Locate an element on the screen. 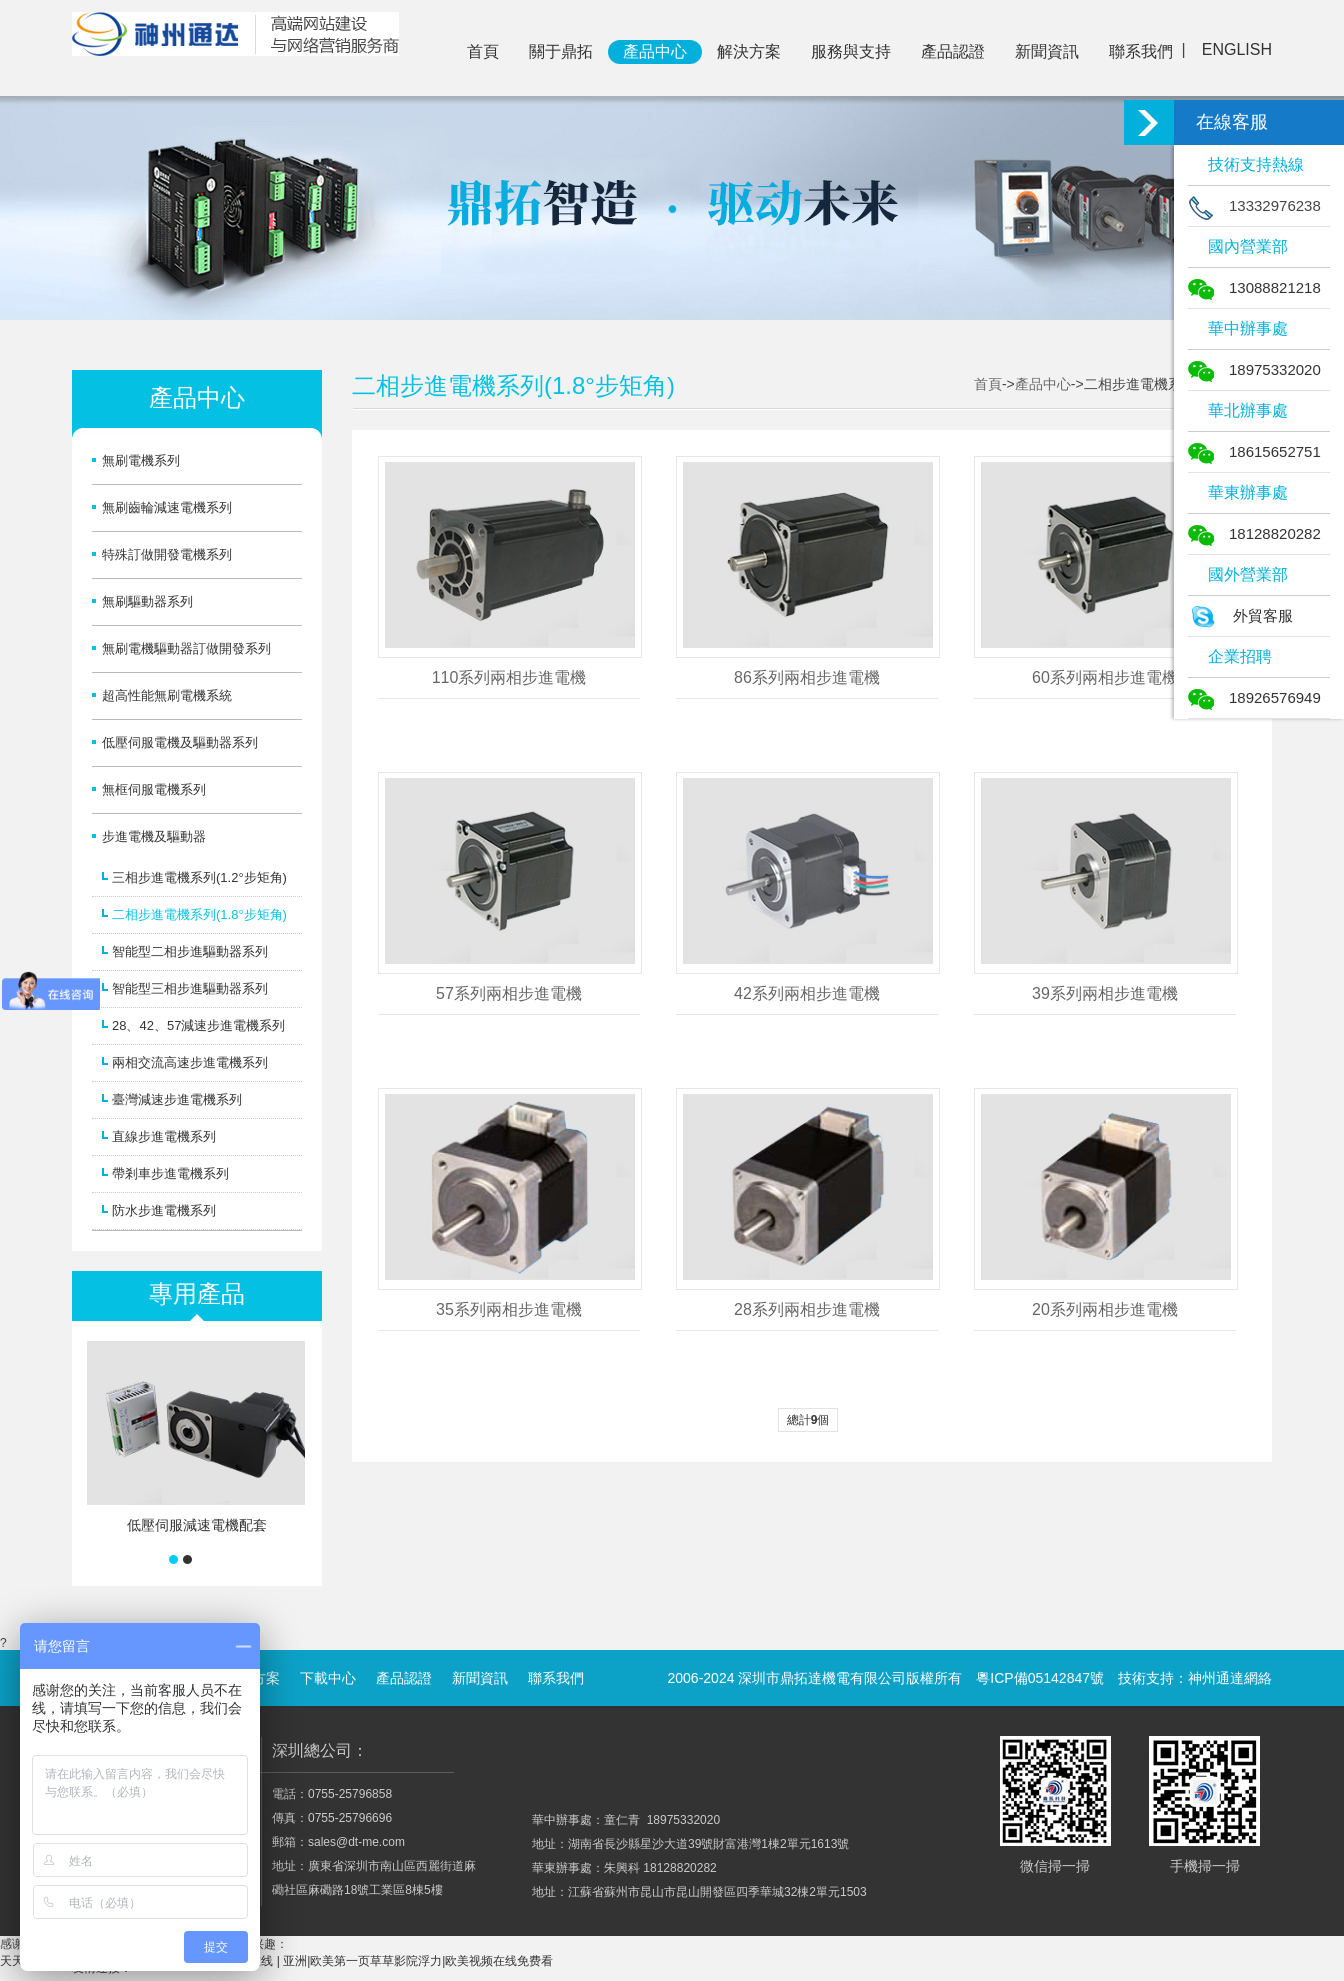 The height and width of the screenshot is (1981, 1344). 神州通達網絡 is located at coordinates (1230, 1678).